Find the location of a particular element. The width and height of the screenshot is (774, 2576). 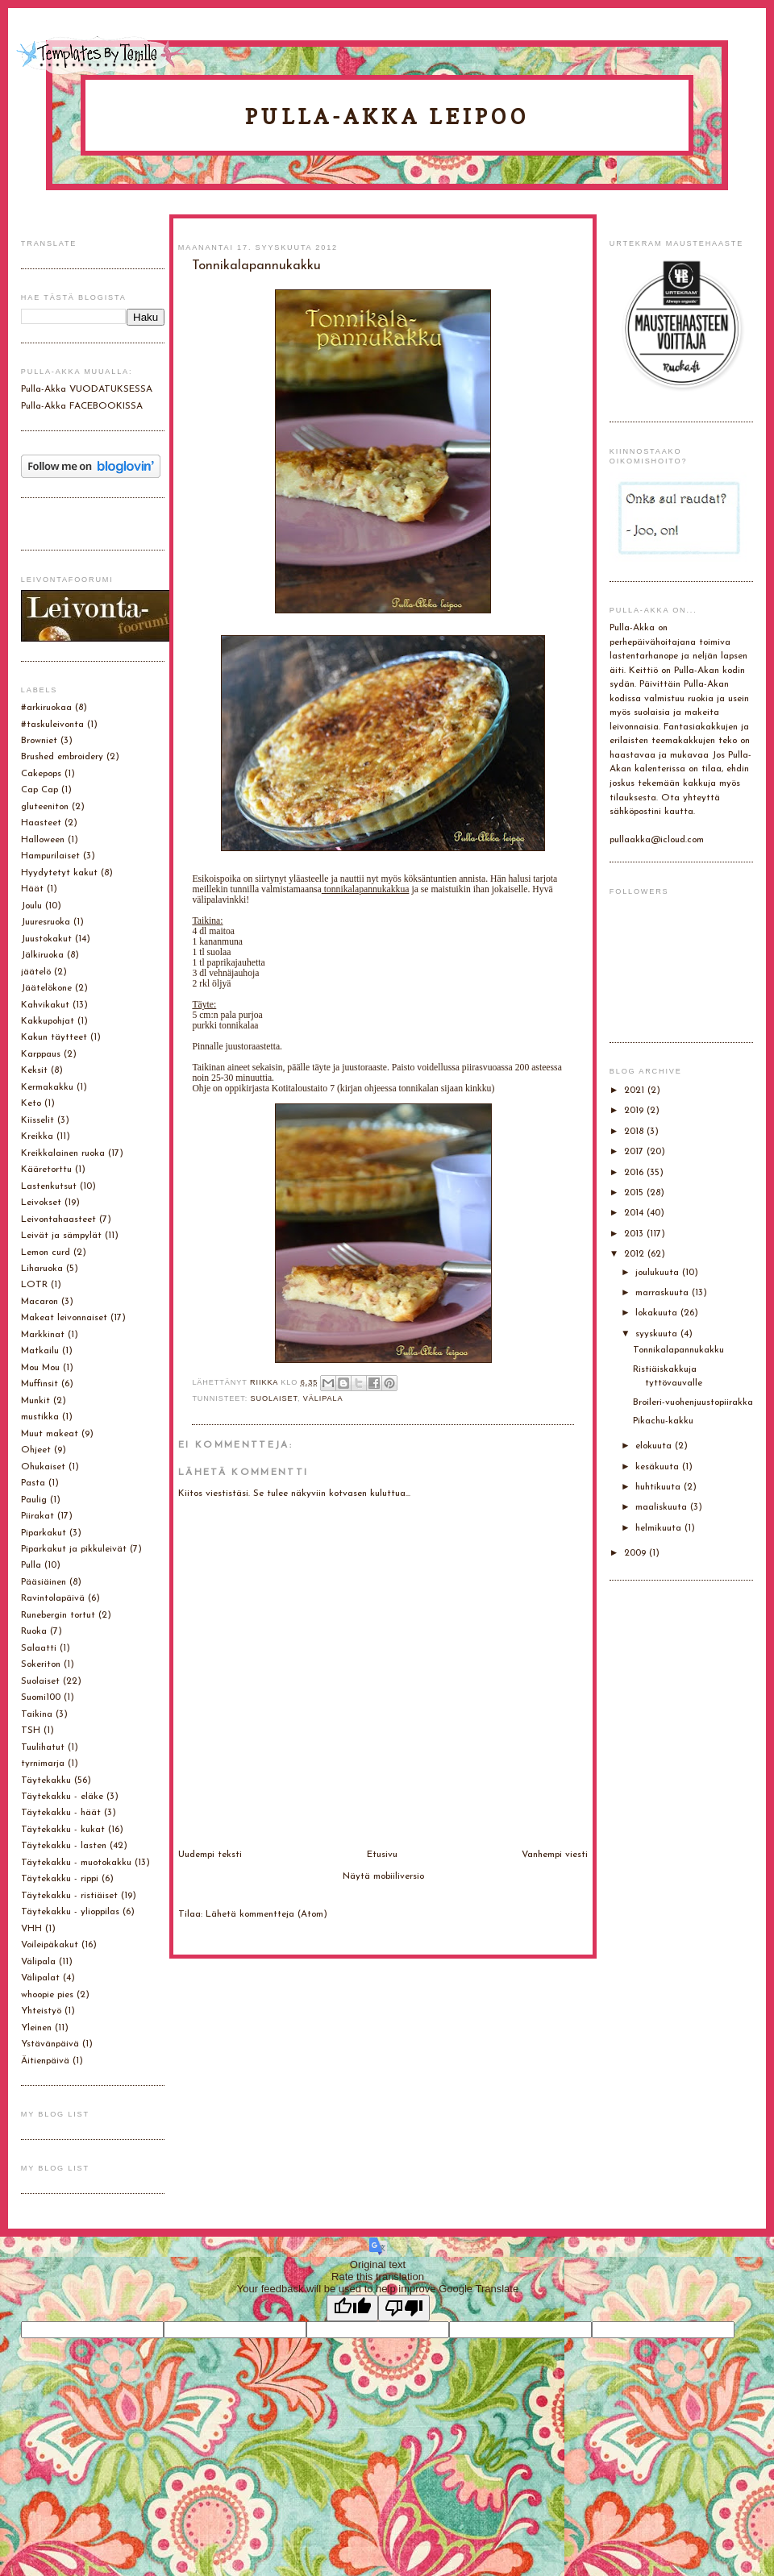

marraskuuta is located at coordinates (663, 1293).